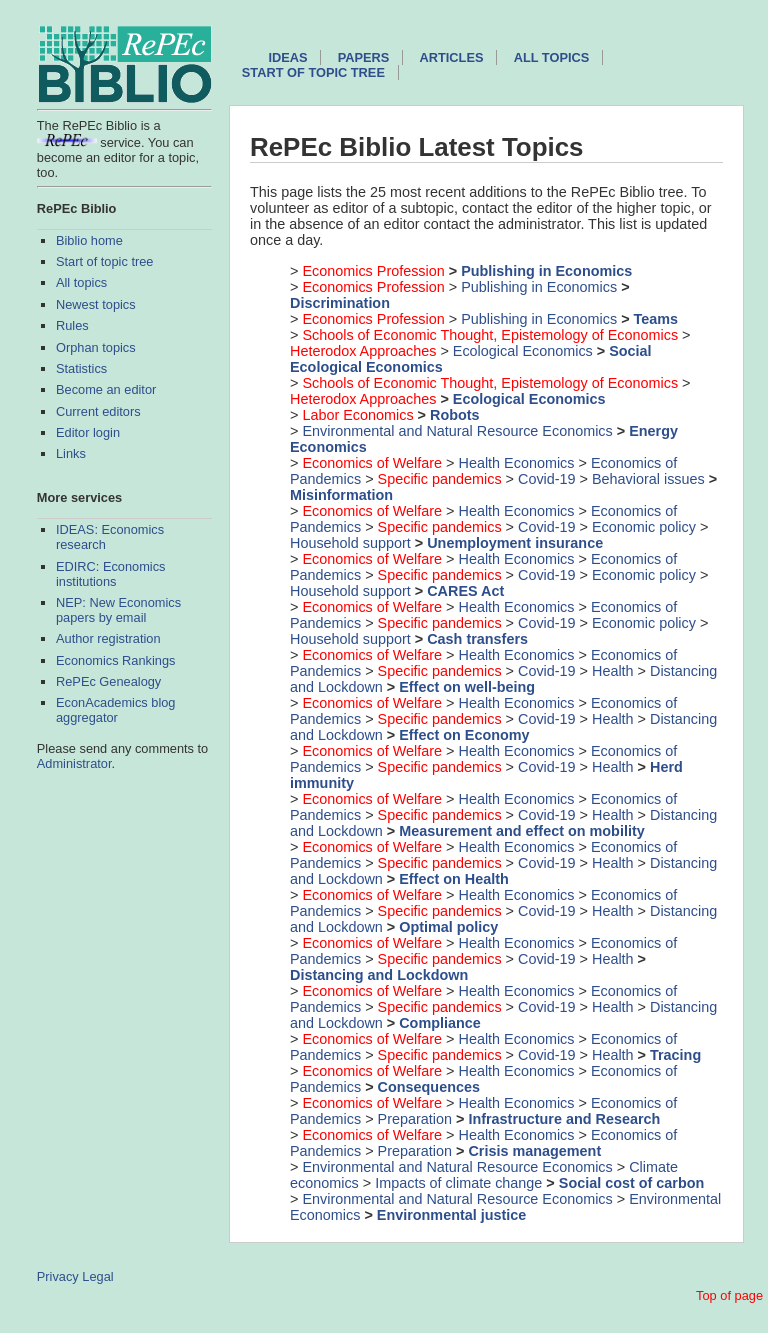 The image size is (768, 1333). Describe the element at coordinates (644, 527) in the screenshot. I see `Economic policy` at that location.